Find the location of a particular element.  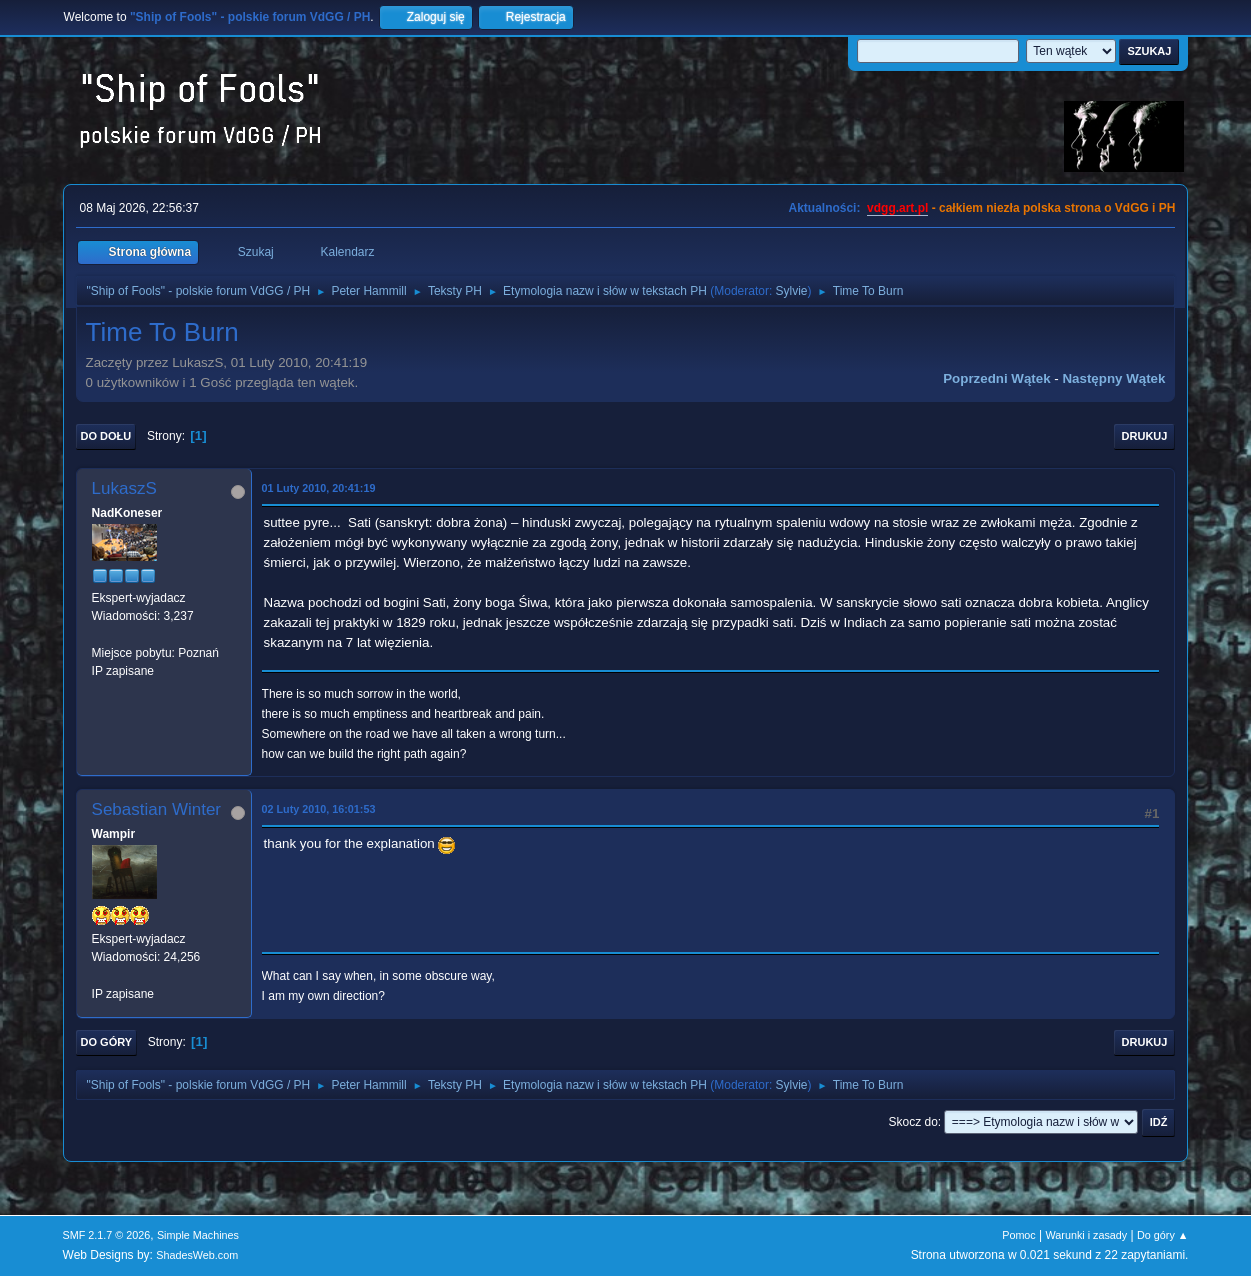

Warunki i zasady is located at coordinates (1087, 1235).